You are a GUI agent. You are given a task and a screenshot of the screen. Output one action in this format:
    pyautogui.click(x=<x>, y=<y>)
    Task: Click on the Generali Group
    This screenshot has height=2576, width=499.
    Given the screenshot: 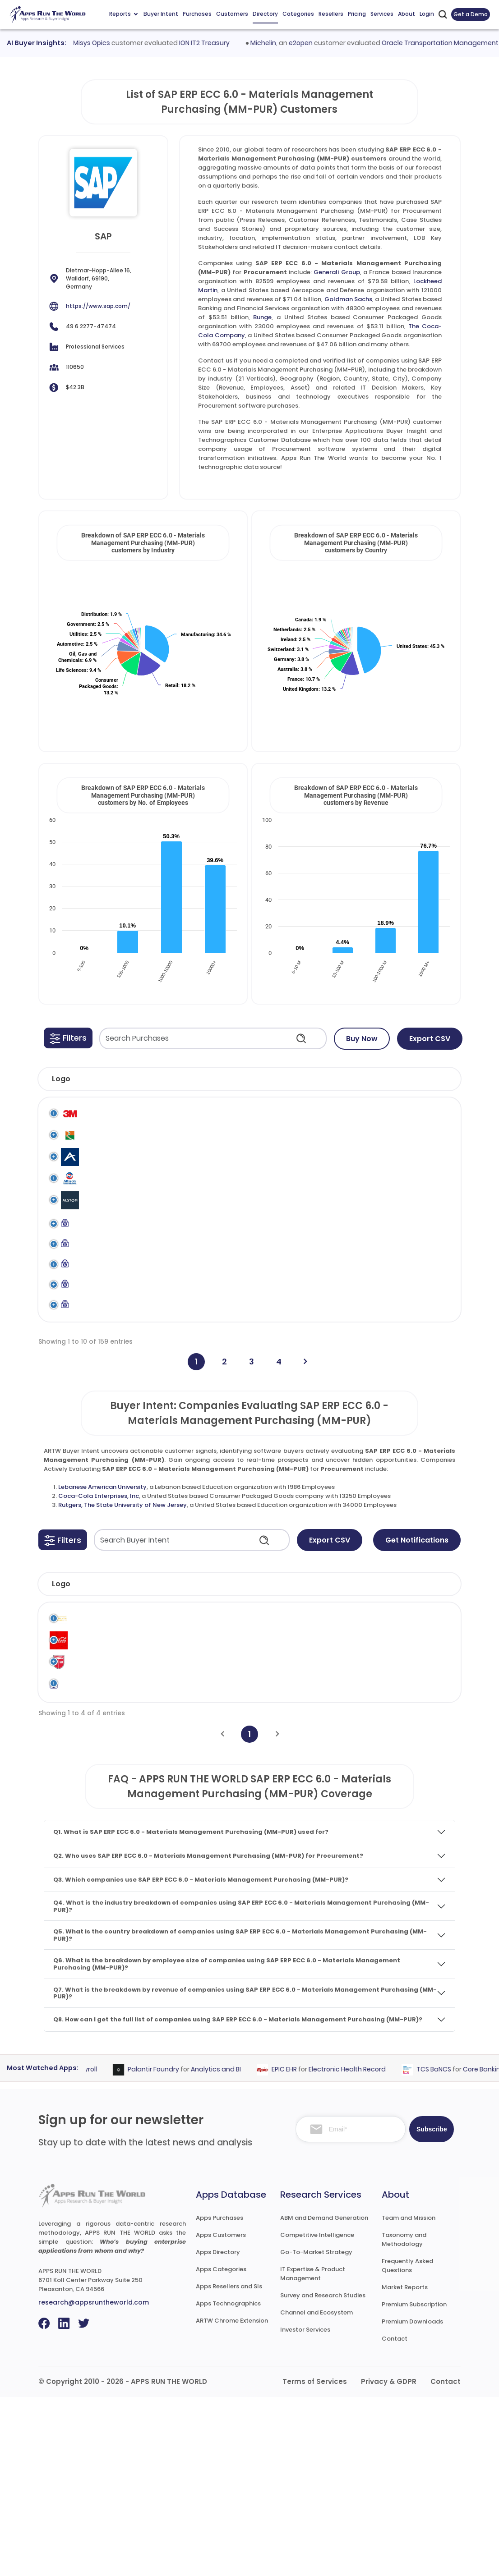 What is the action you would take?
    pyautogui.click(x=337, y=272)
    